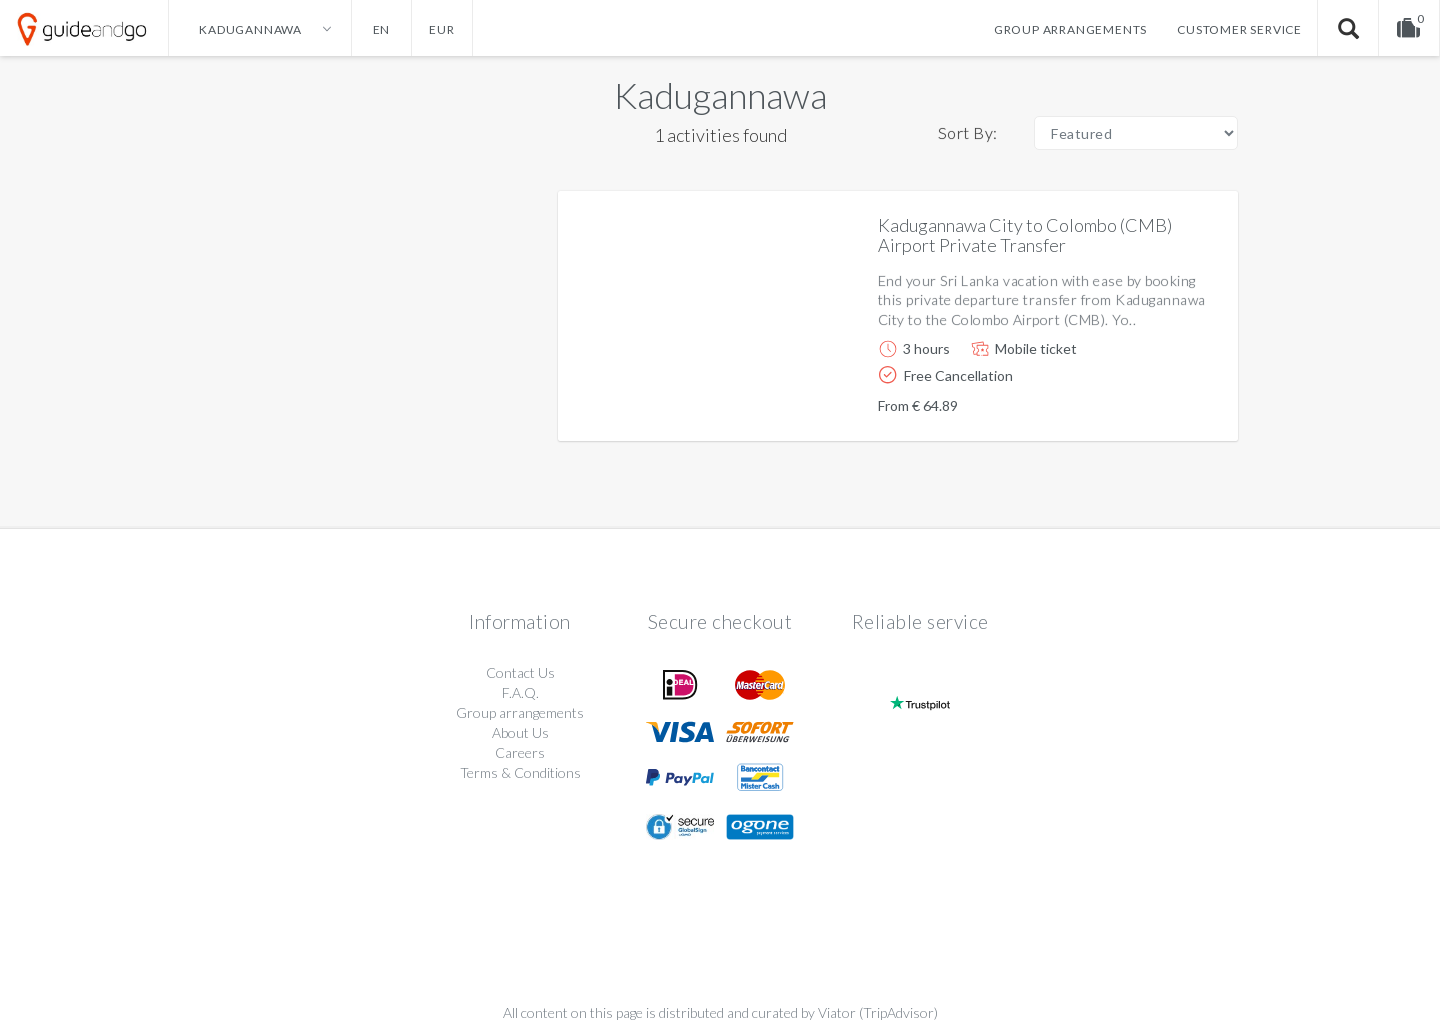 The height and width of the screenshot is (1032, 1440). What do you see at coordinates (520, 772) in the screenshot?
I see `Terms & Conditions` at bounding box center [520, 772].